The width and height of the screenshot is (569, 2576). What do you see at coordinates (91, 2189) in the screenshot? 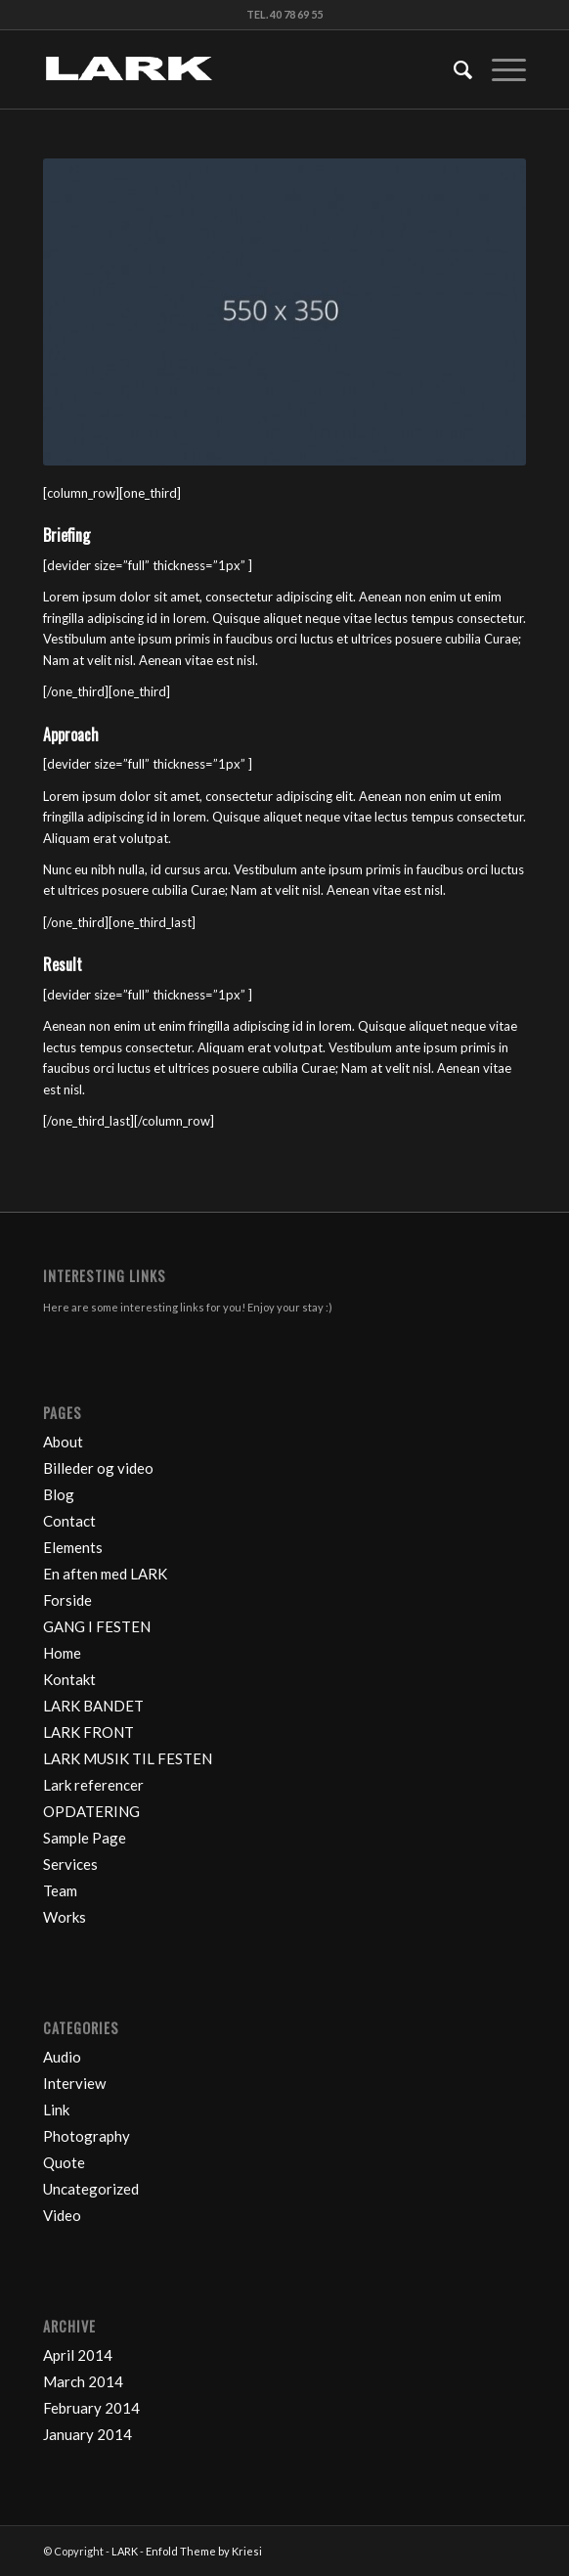
I see `Uncategorized` at bounding box center [91, 2189].